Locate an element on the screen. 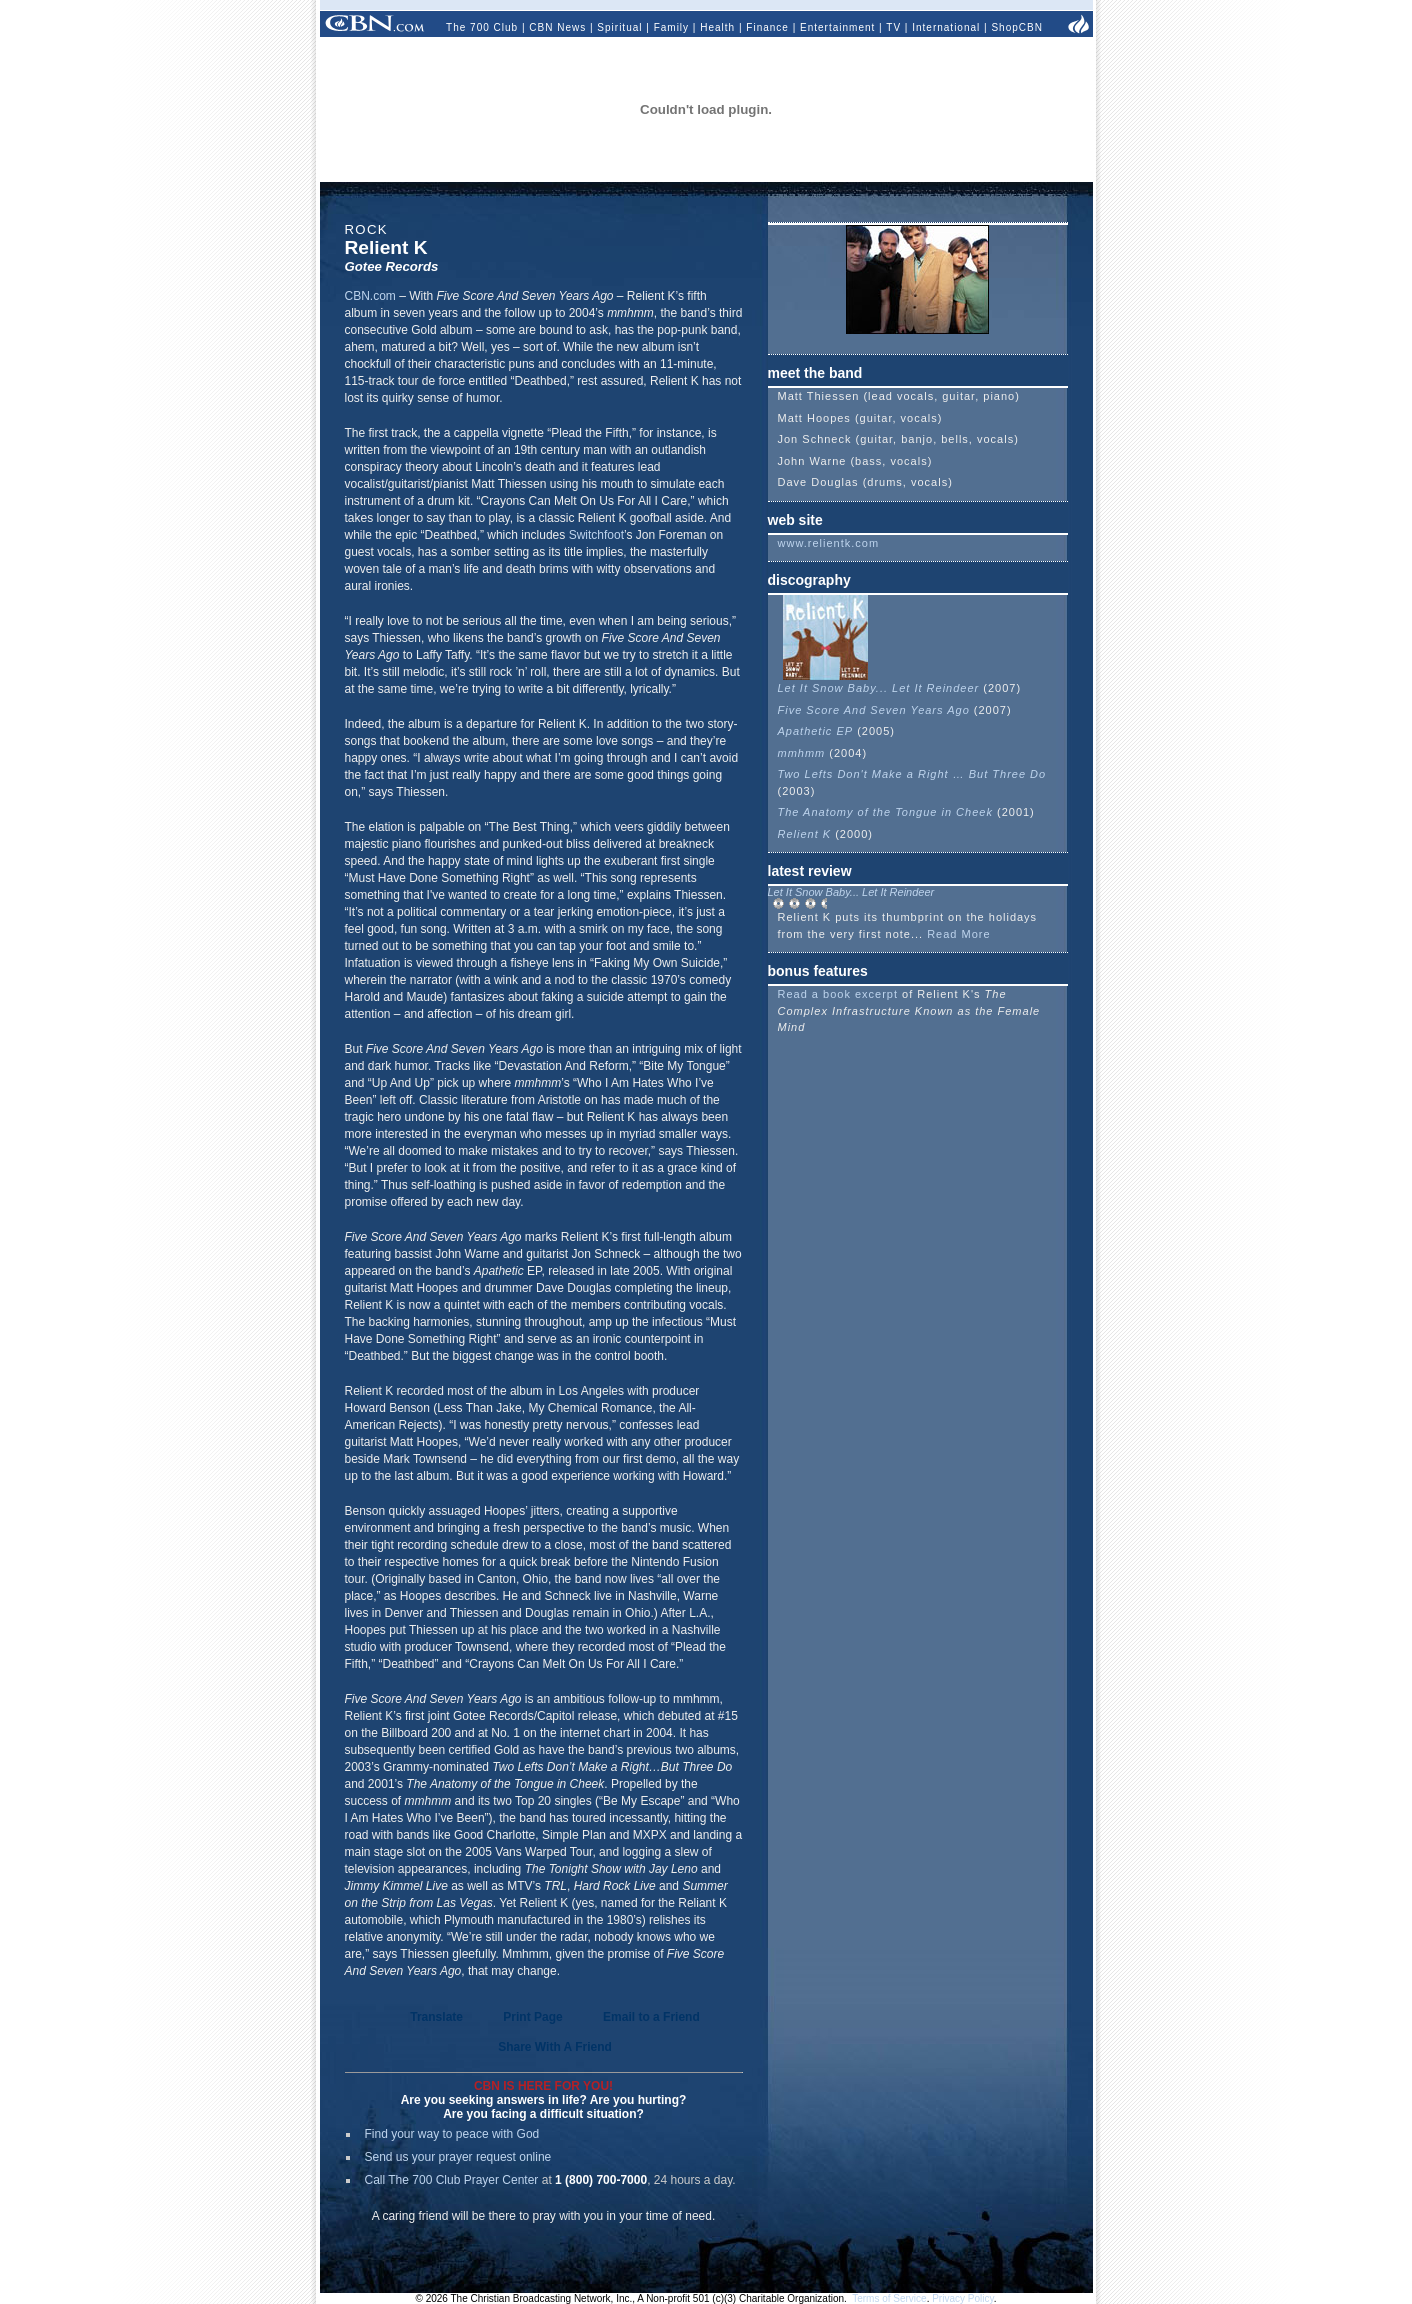 The width and height of the screenshot is (1412, 2304). Read a book excerpt is located at coordinates (838, 994).